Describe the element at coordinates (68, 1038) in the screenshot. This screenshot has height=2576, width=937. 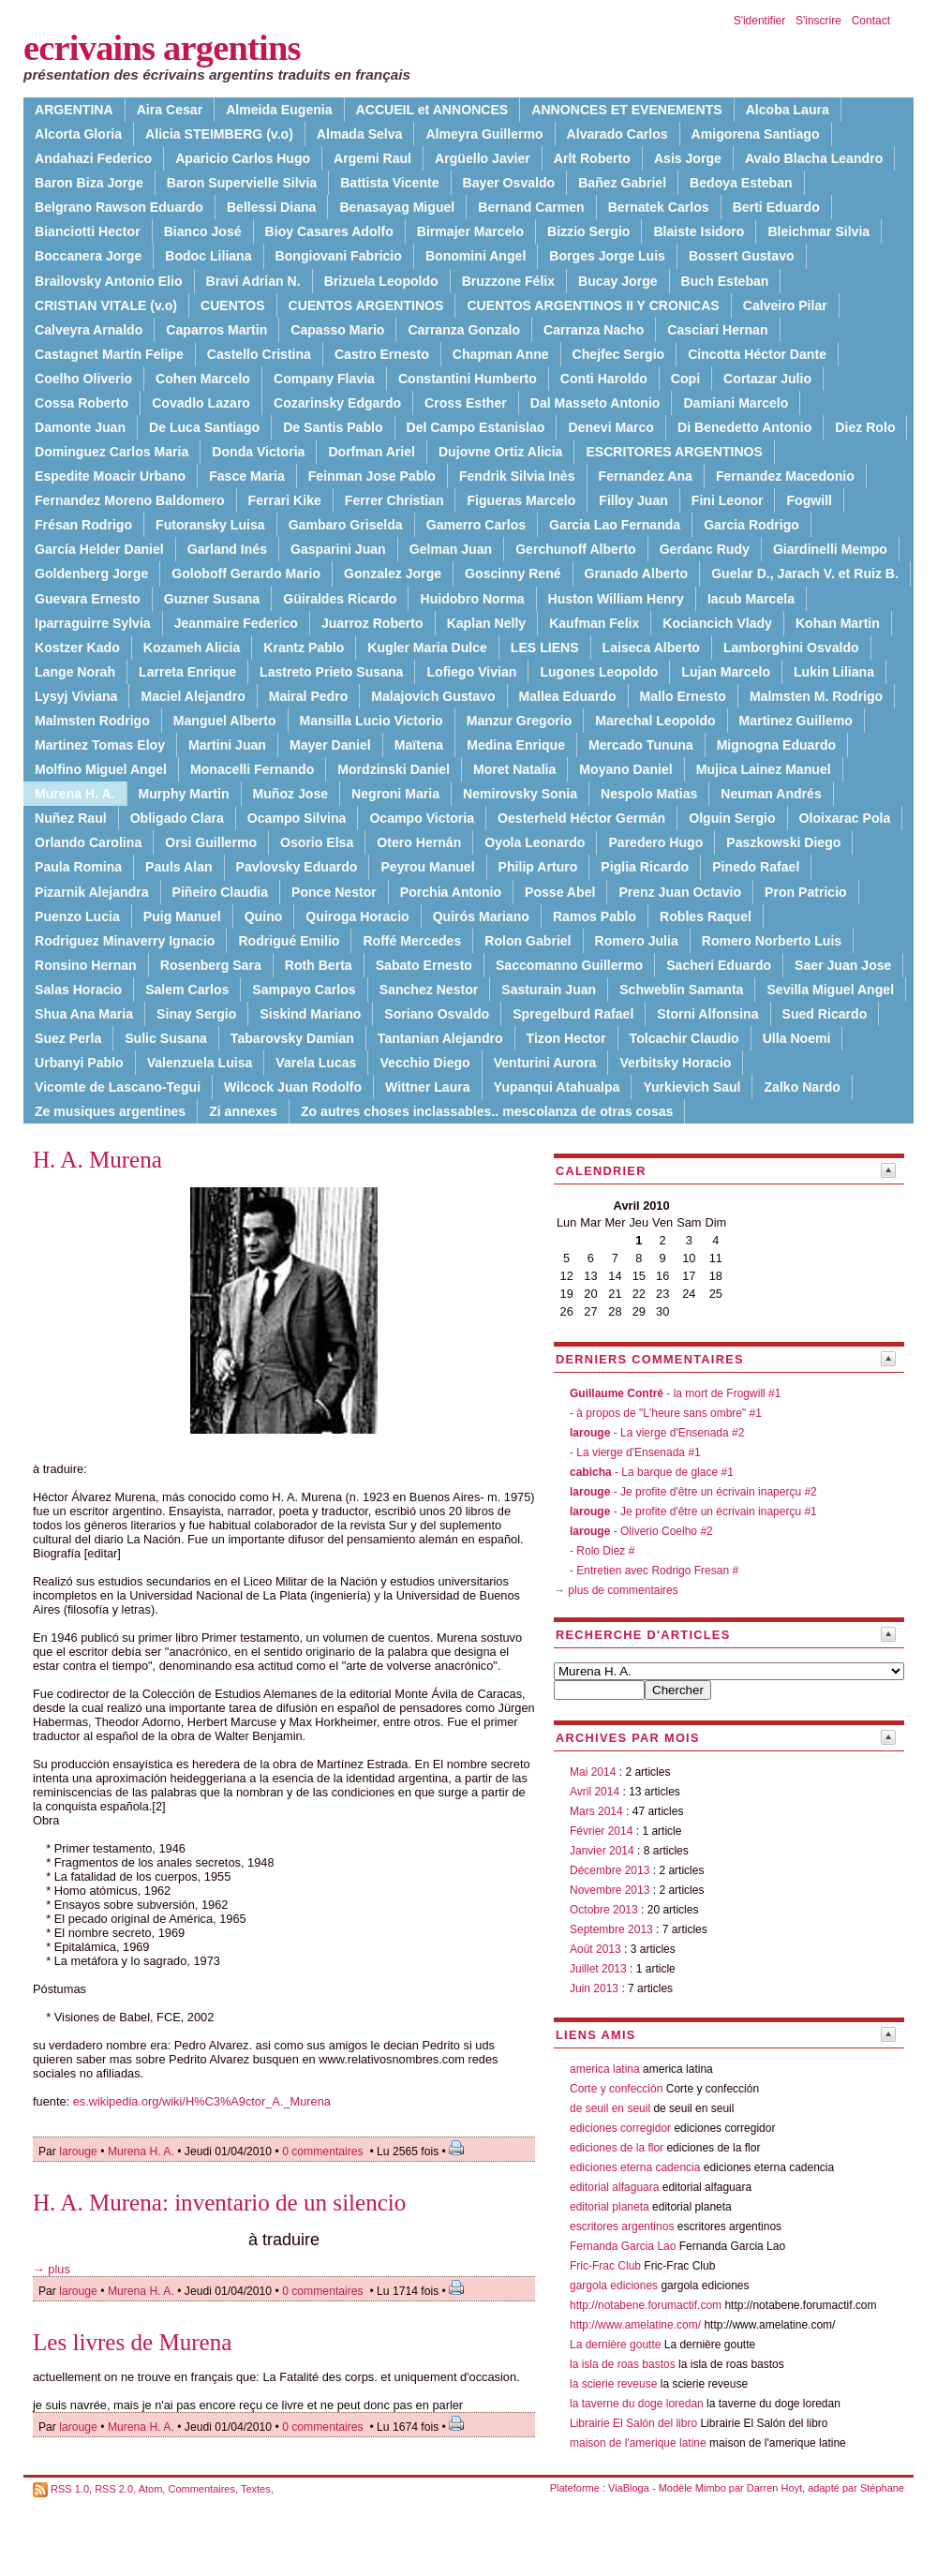
I see `Suez Perla` at that location.